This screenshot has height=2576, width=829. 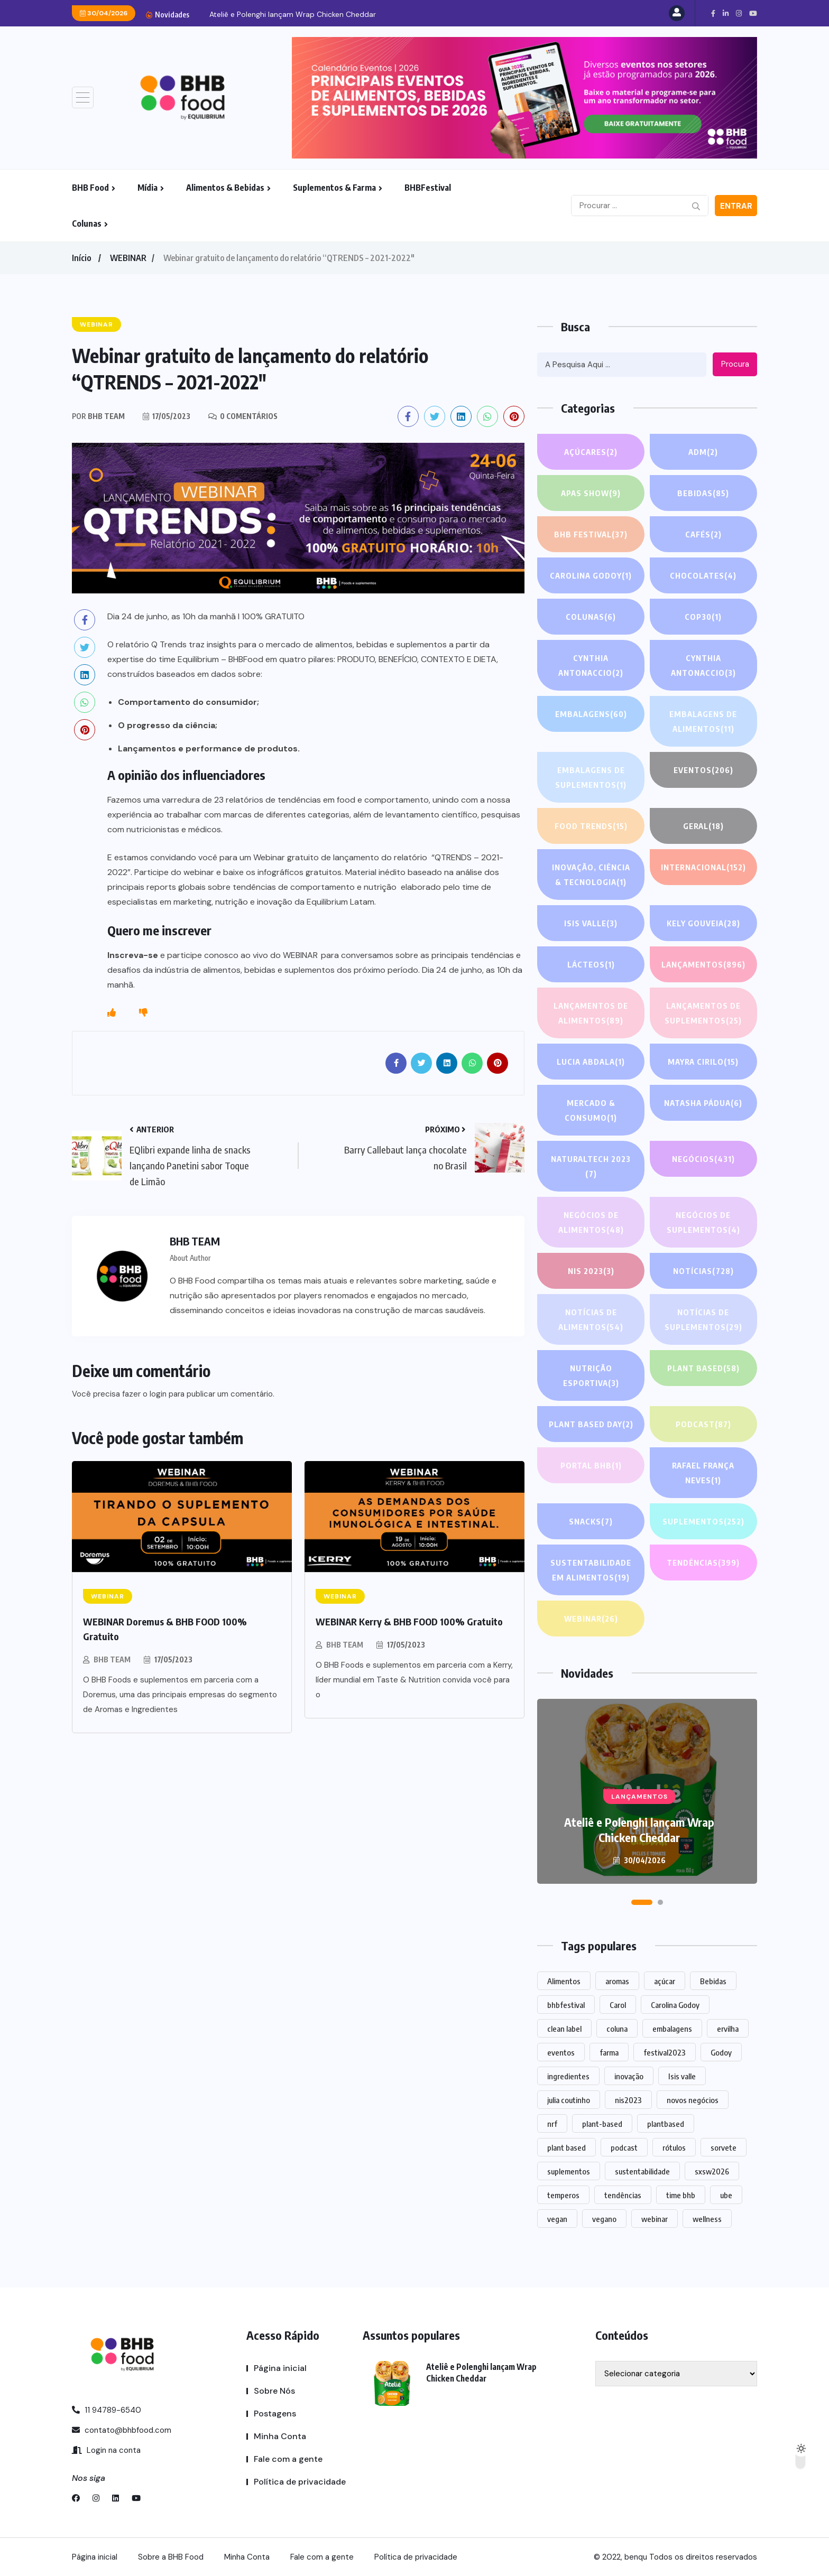 I want to click on plant-based [plant-based (1 item)], so click(x=602, y=2123).